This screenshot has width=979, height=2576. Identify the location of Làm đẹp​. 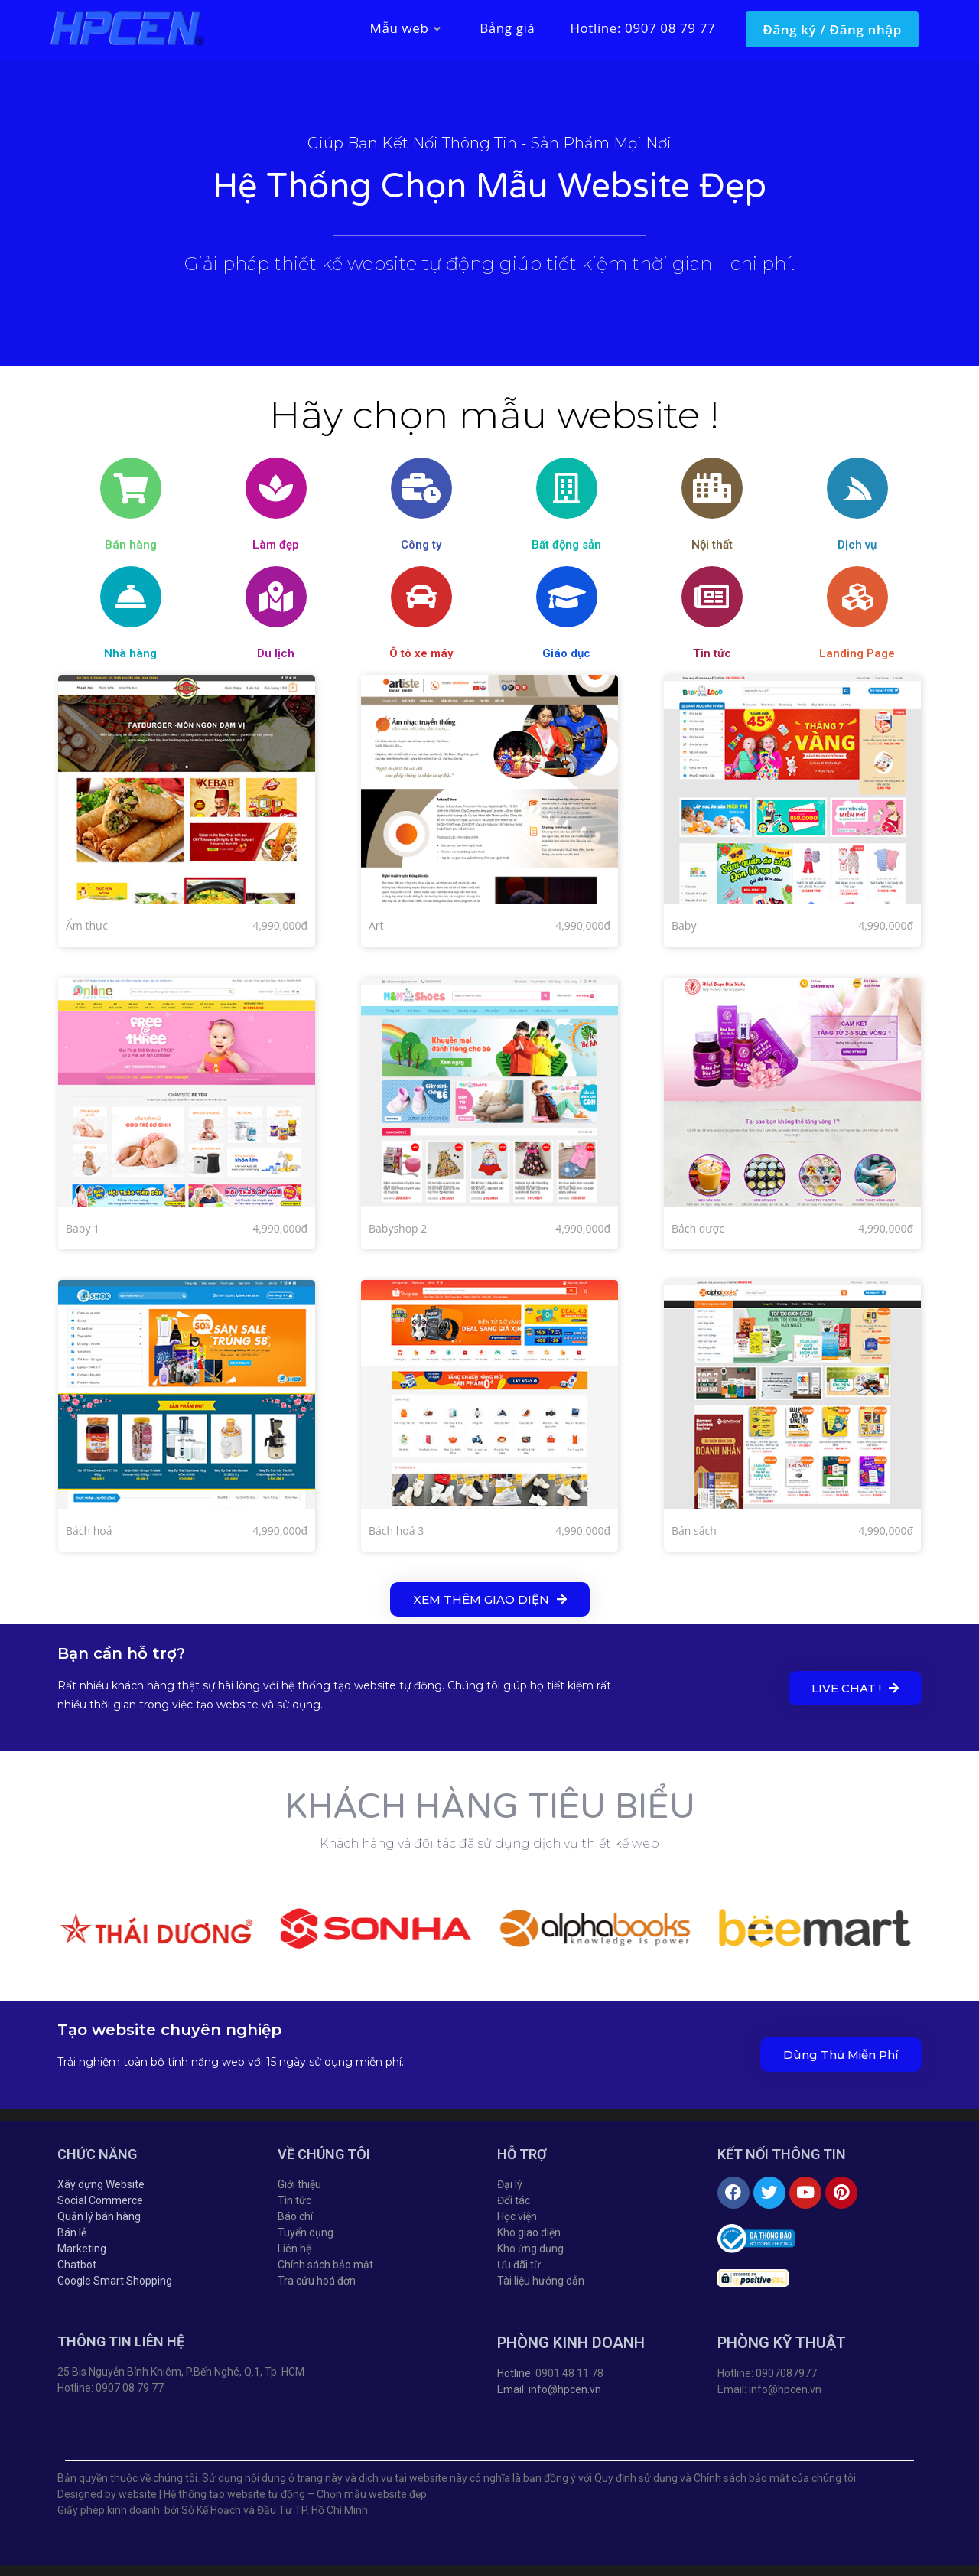
(275, 545).